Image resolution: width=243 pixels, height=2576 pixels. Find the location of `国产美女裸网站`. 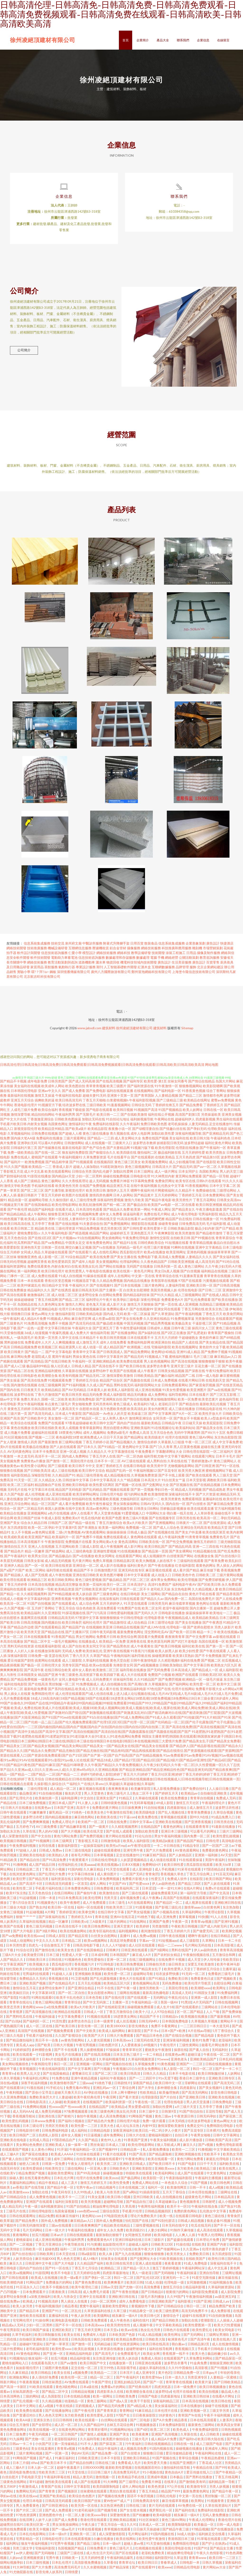

国产美女裸网站 is located at coordinates (180, 1553).